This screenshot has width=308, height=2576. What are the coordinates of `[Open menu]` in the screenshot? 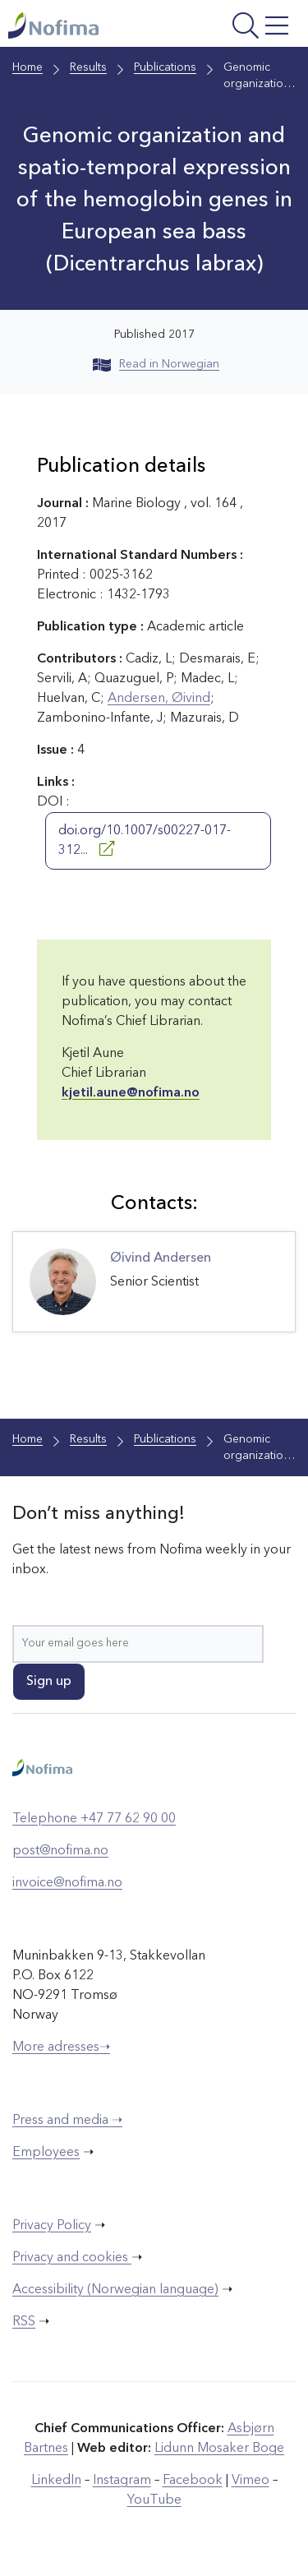 It's located at (241, 27).